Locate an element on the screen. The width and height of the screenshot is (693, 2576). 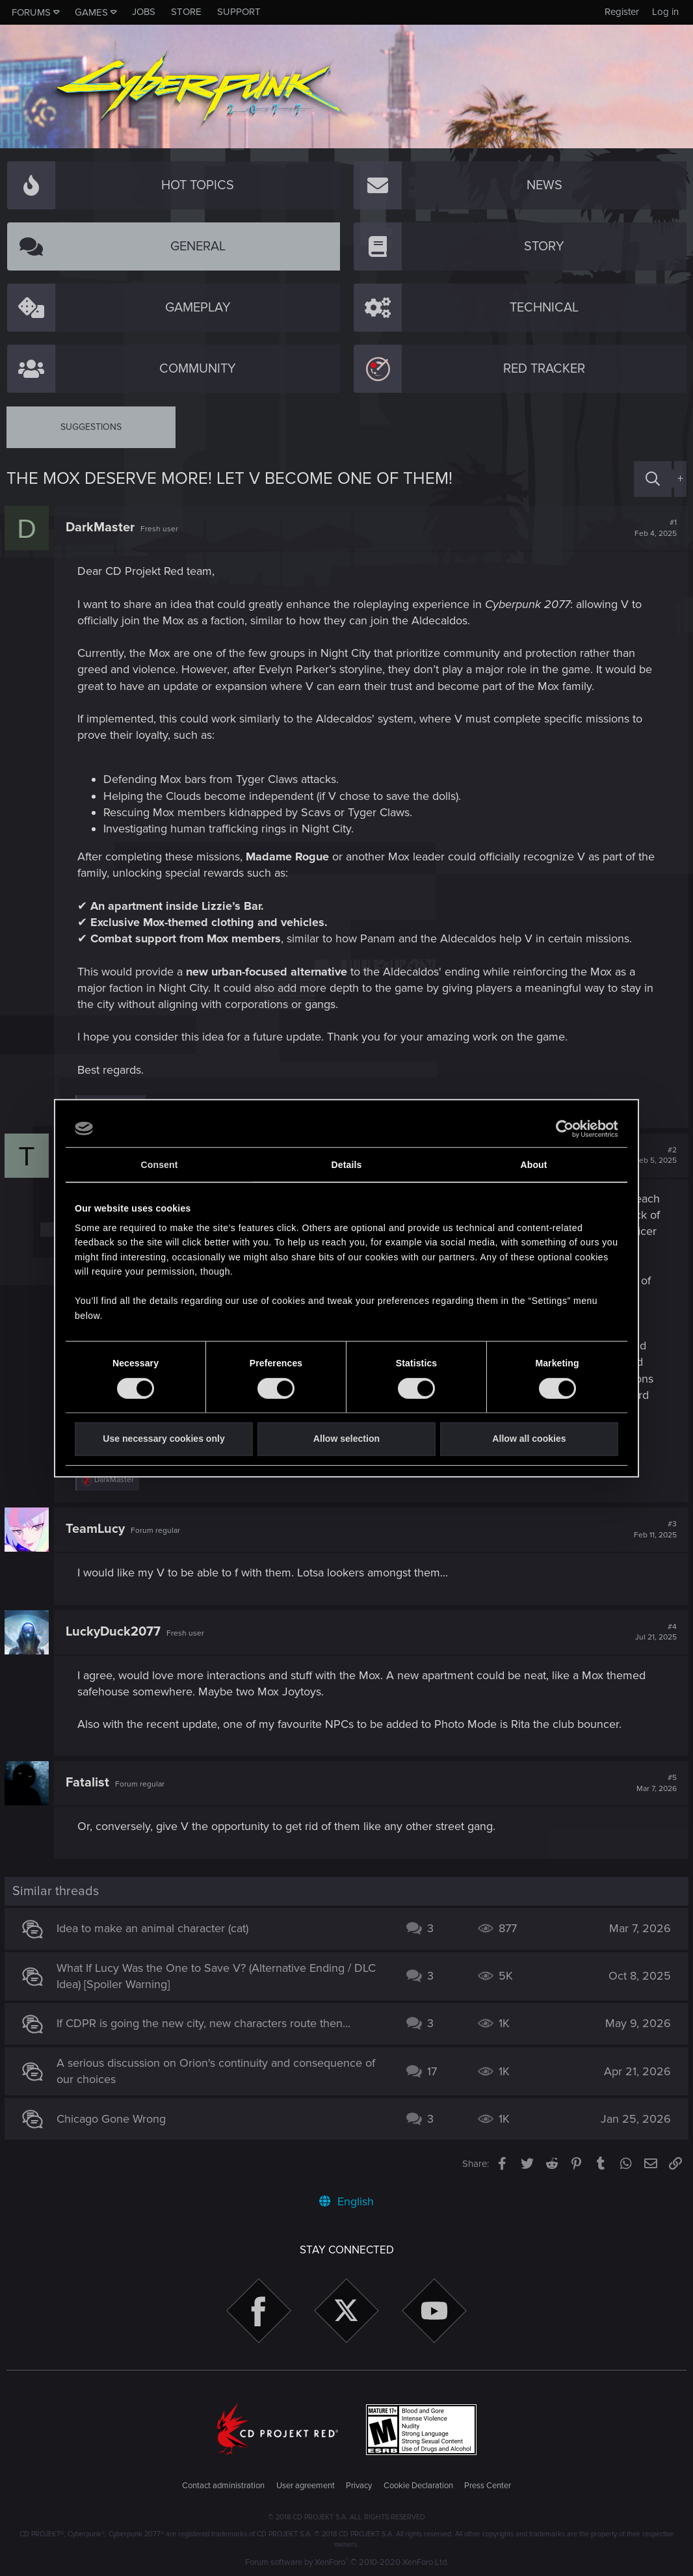
TeamLucy is located at coordinates (97, 1529).